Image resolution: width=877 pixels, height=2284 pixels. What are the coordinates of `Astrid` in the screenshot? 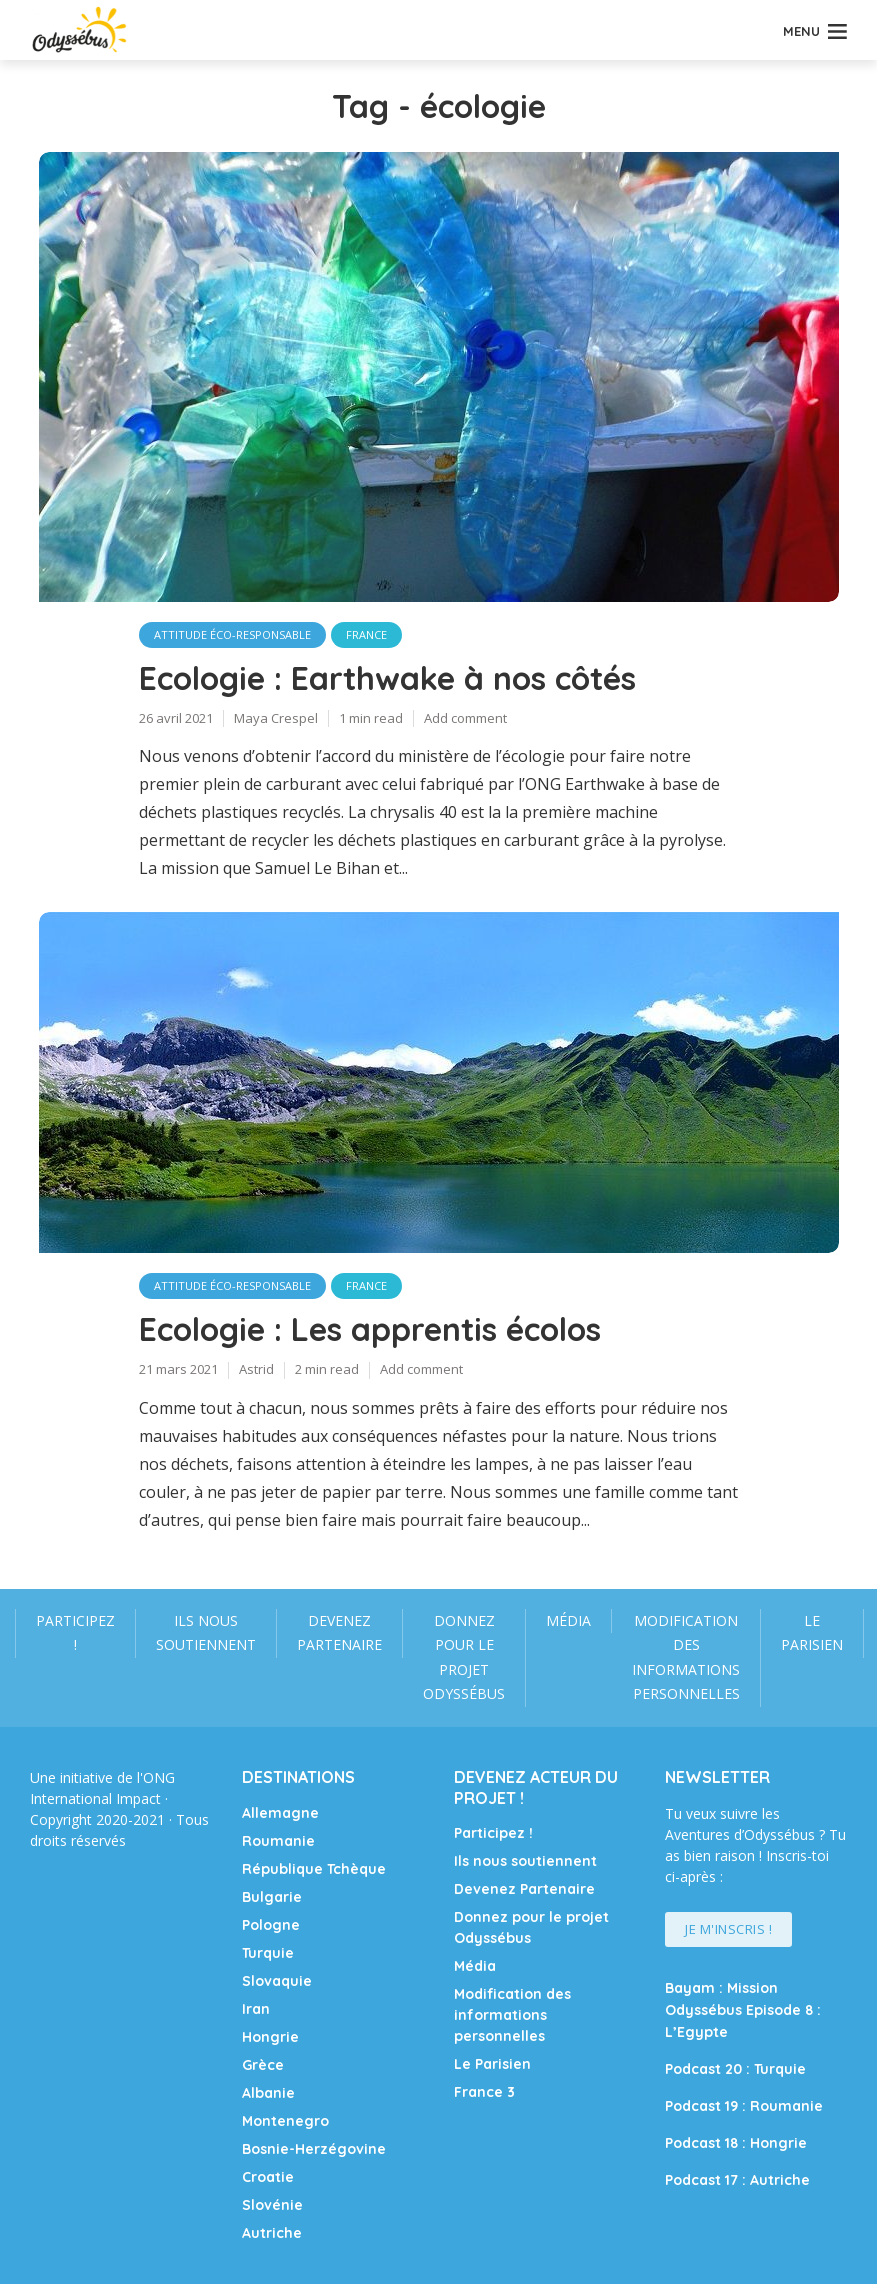 It's located at (256, 1369).